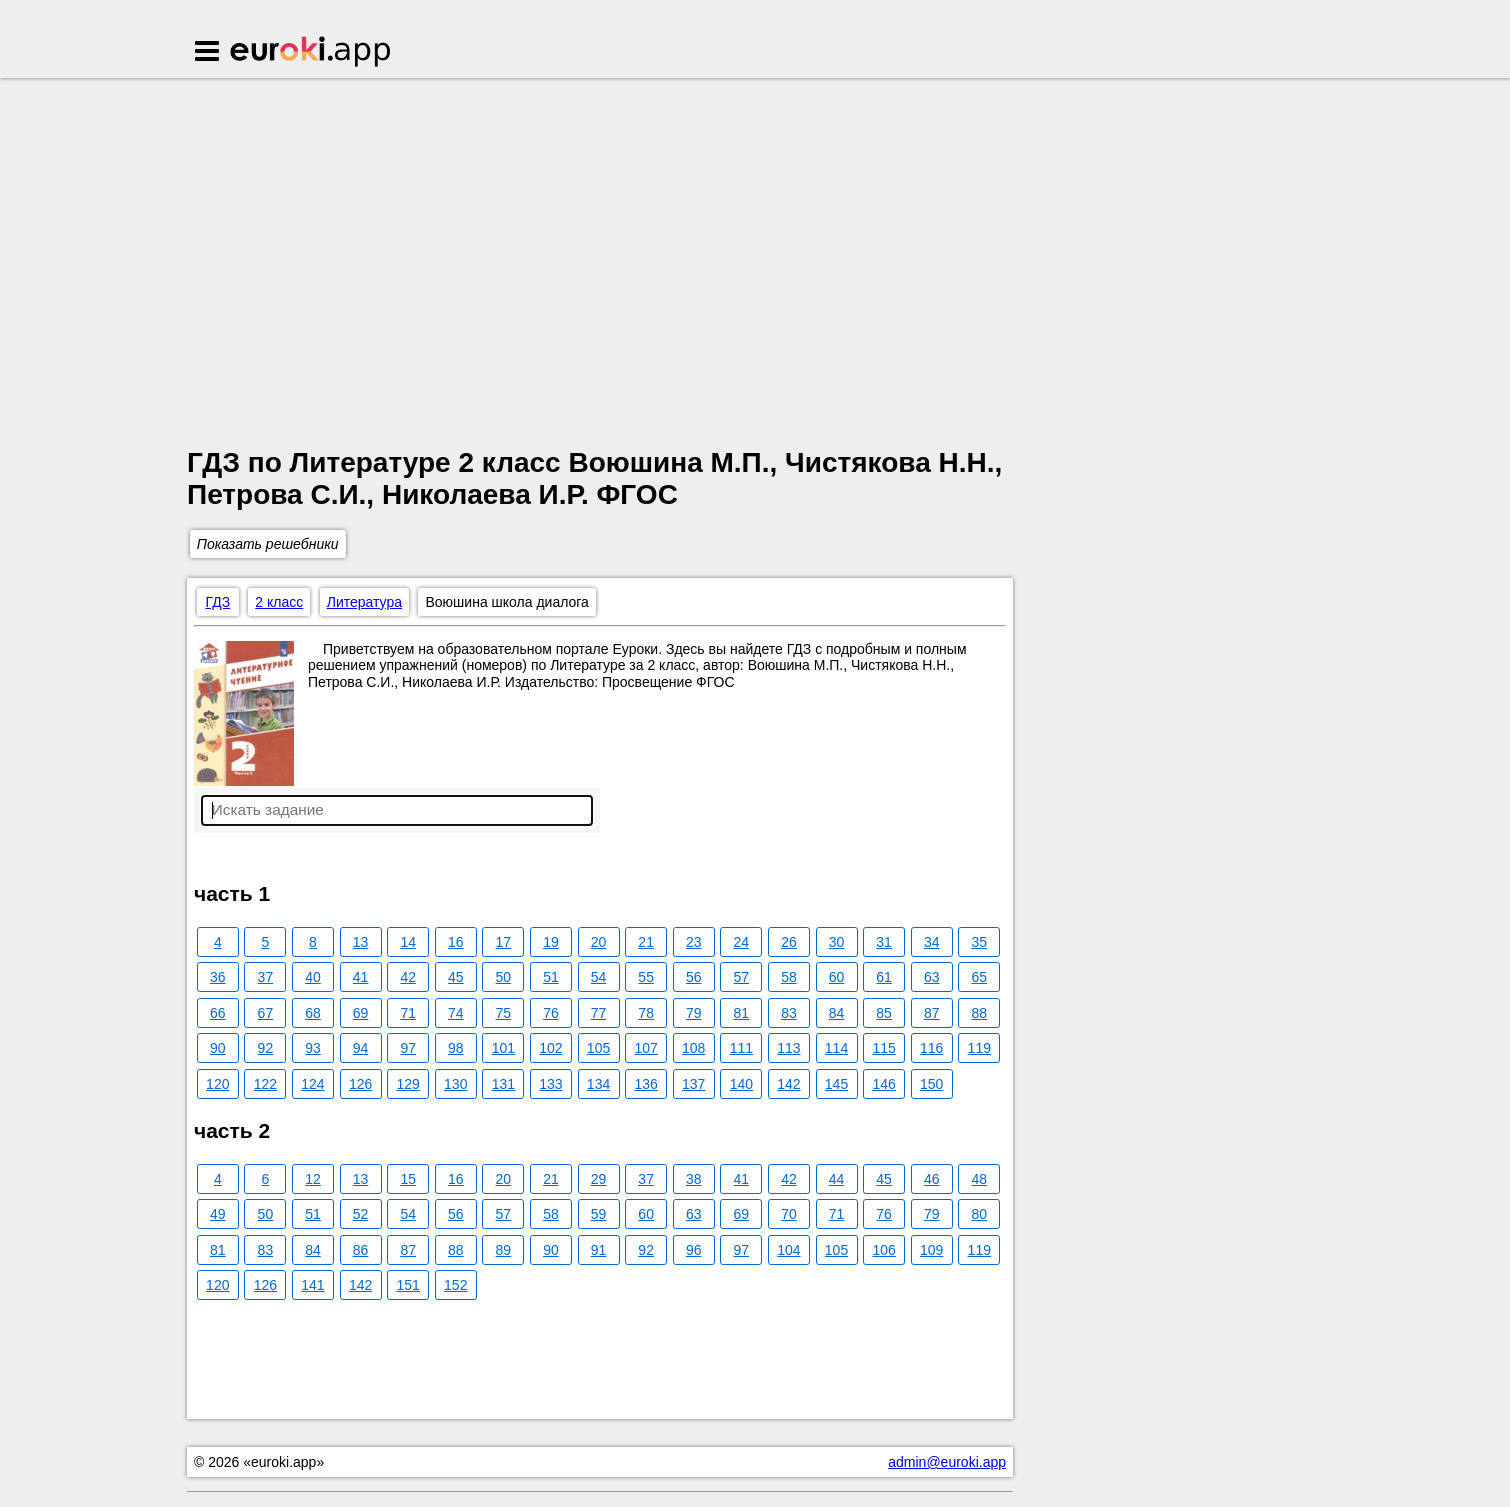 This screenshot has height=1507, width=1510. What do you see at coordinates (694, 977) in the screenshot?
I see `56` at bounding box center [694, 977].